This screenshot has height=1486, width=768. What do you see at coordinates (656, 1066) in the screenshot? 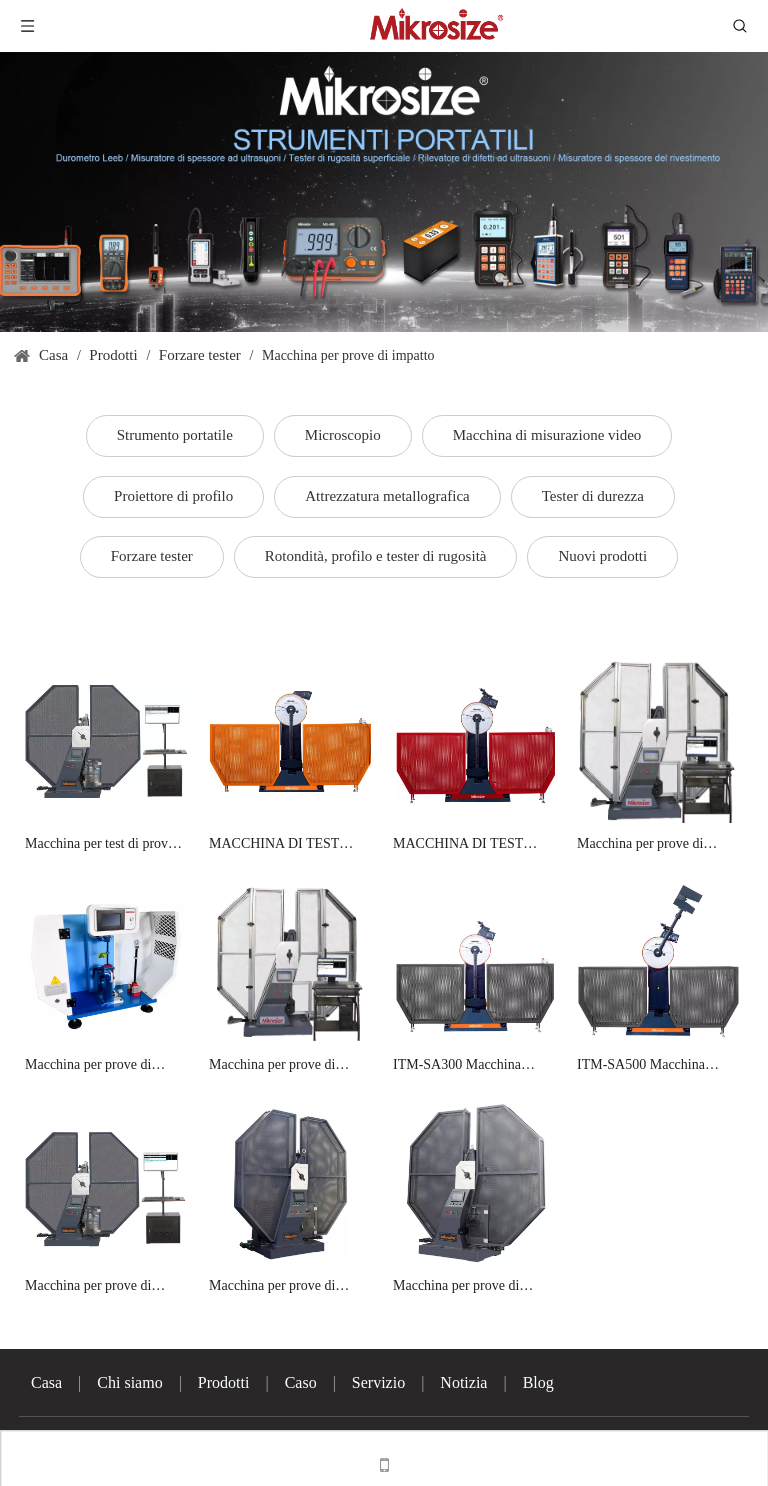
I see `ITM-SA500 Macchina semiautomatica per prove di impatto Charpy` at bounding box center [656, 1066].